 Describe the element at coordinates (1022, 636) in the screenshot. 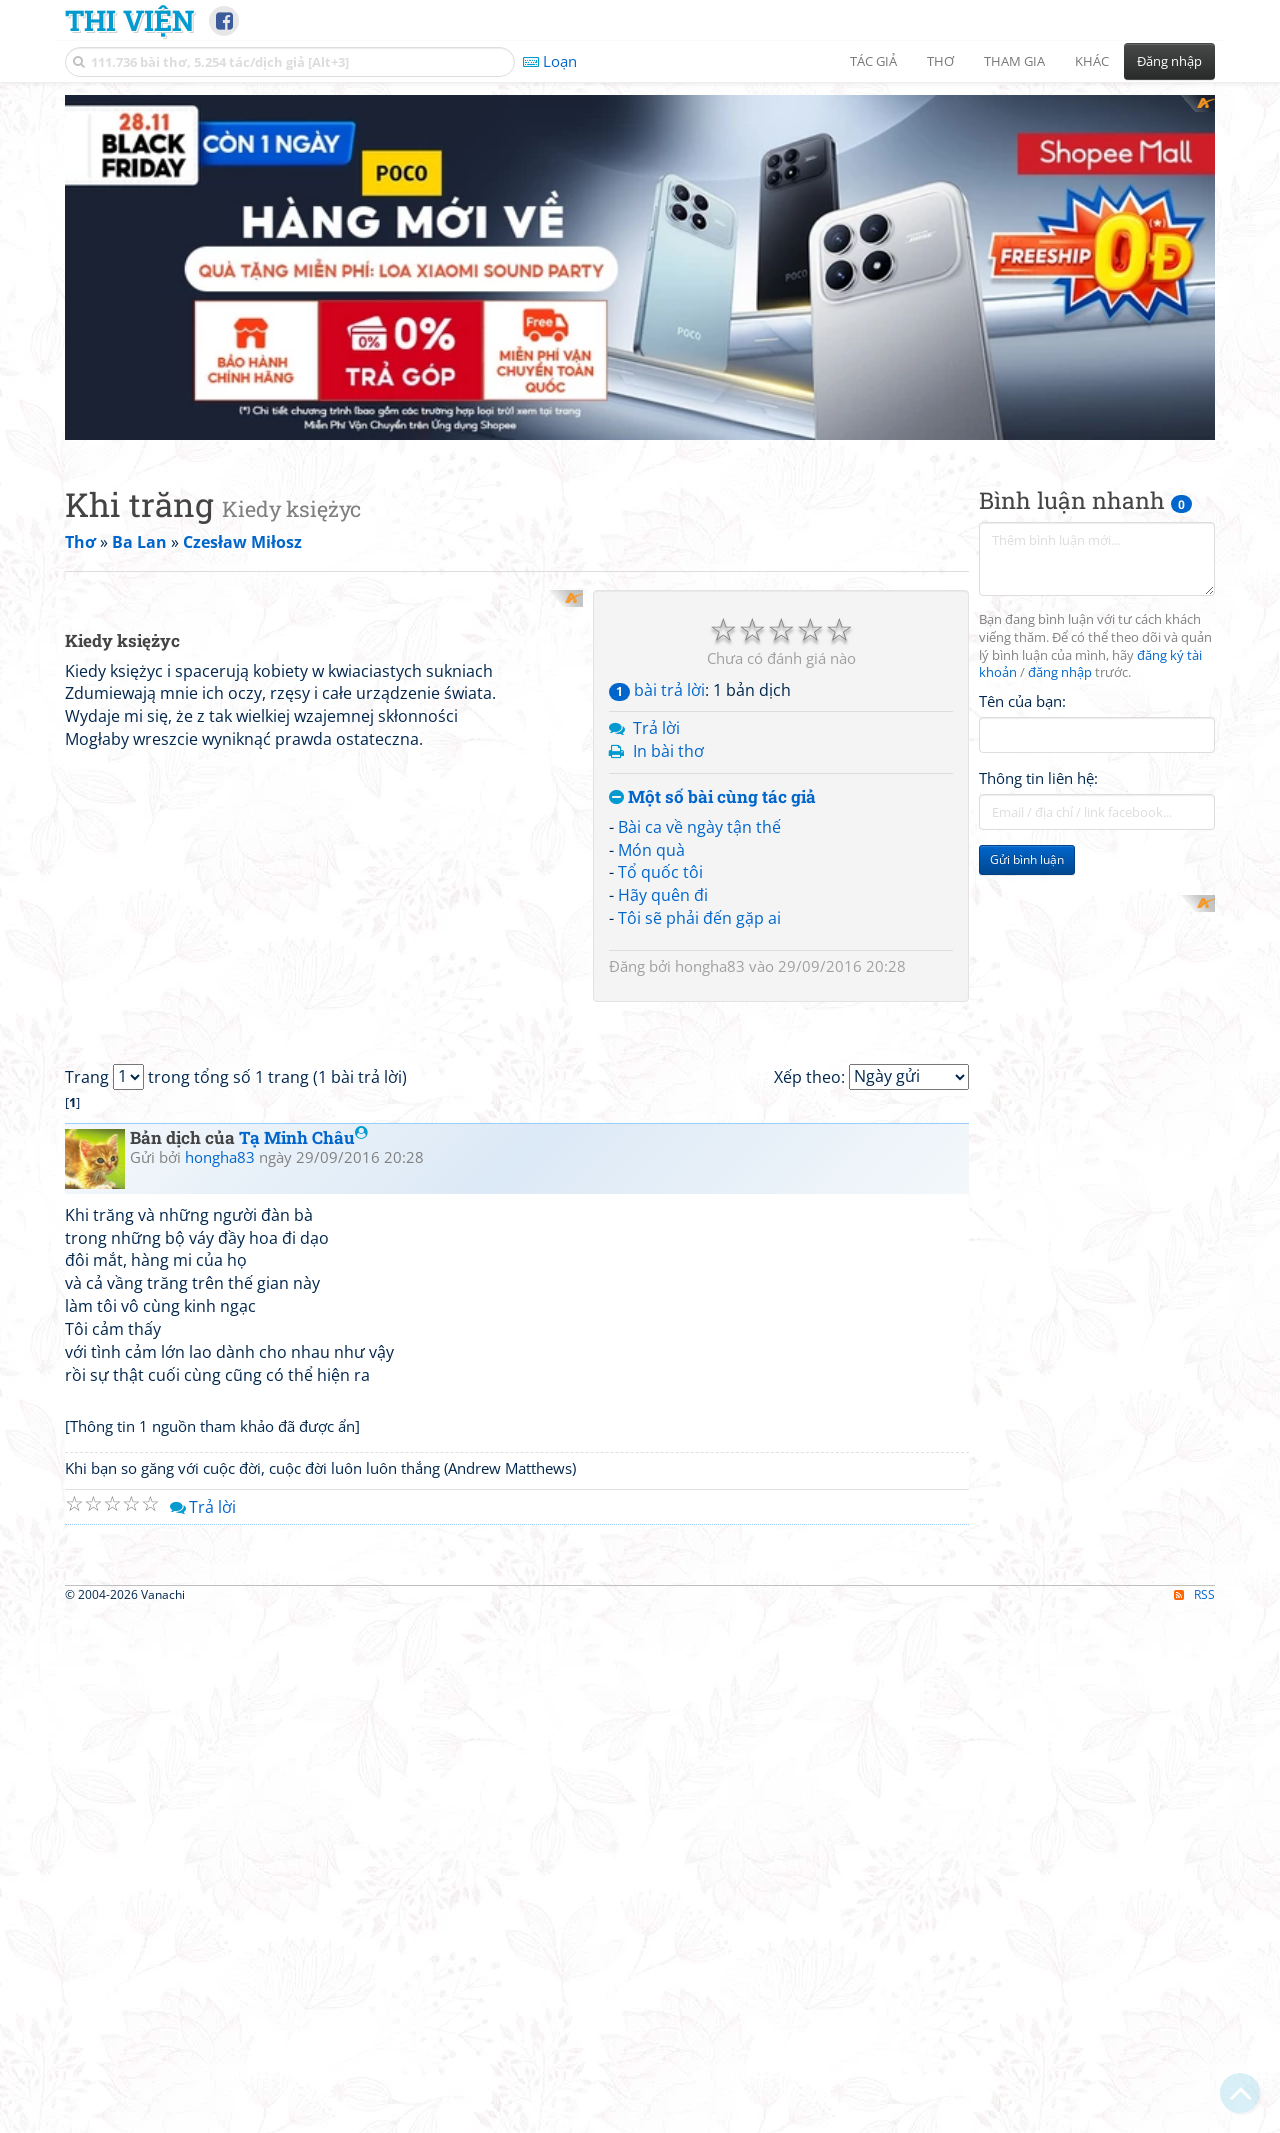

I see `Tên của bạn:` at that location.